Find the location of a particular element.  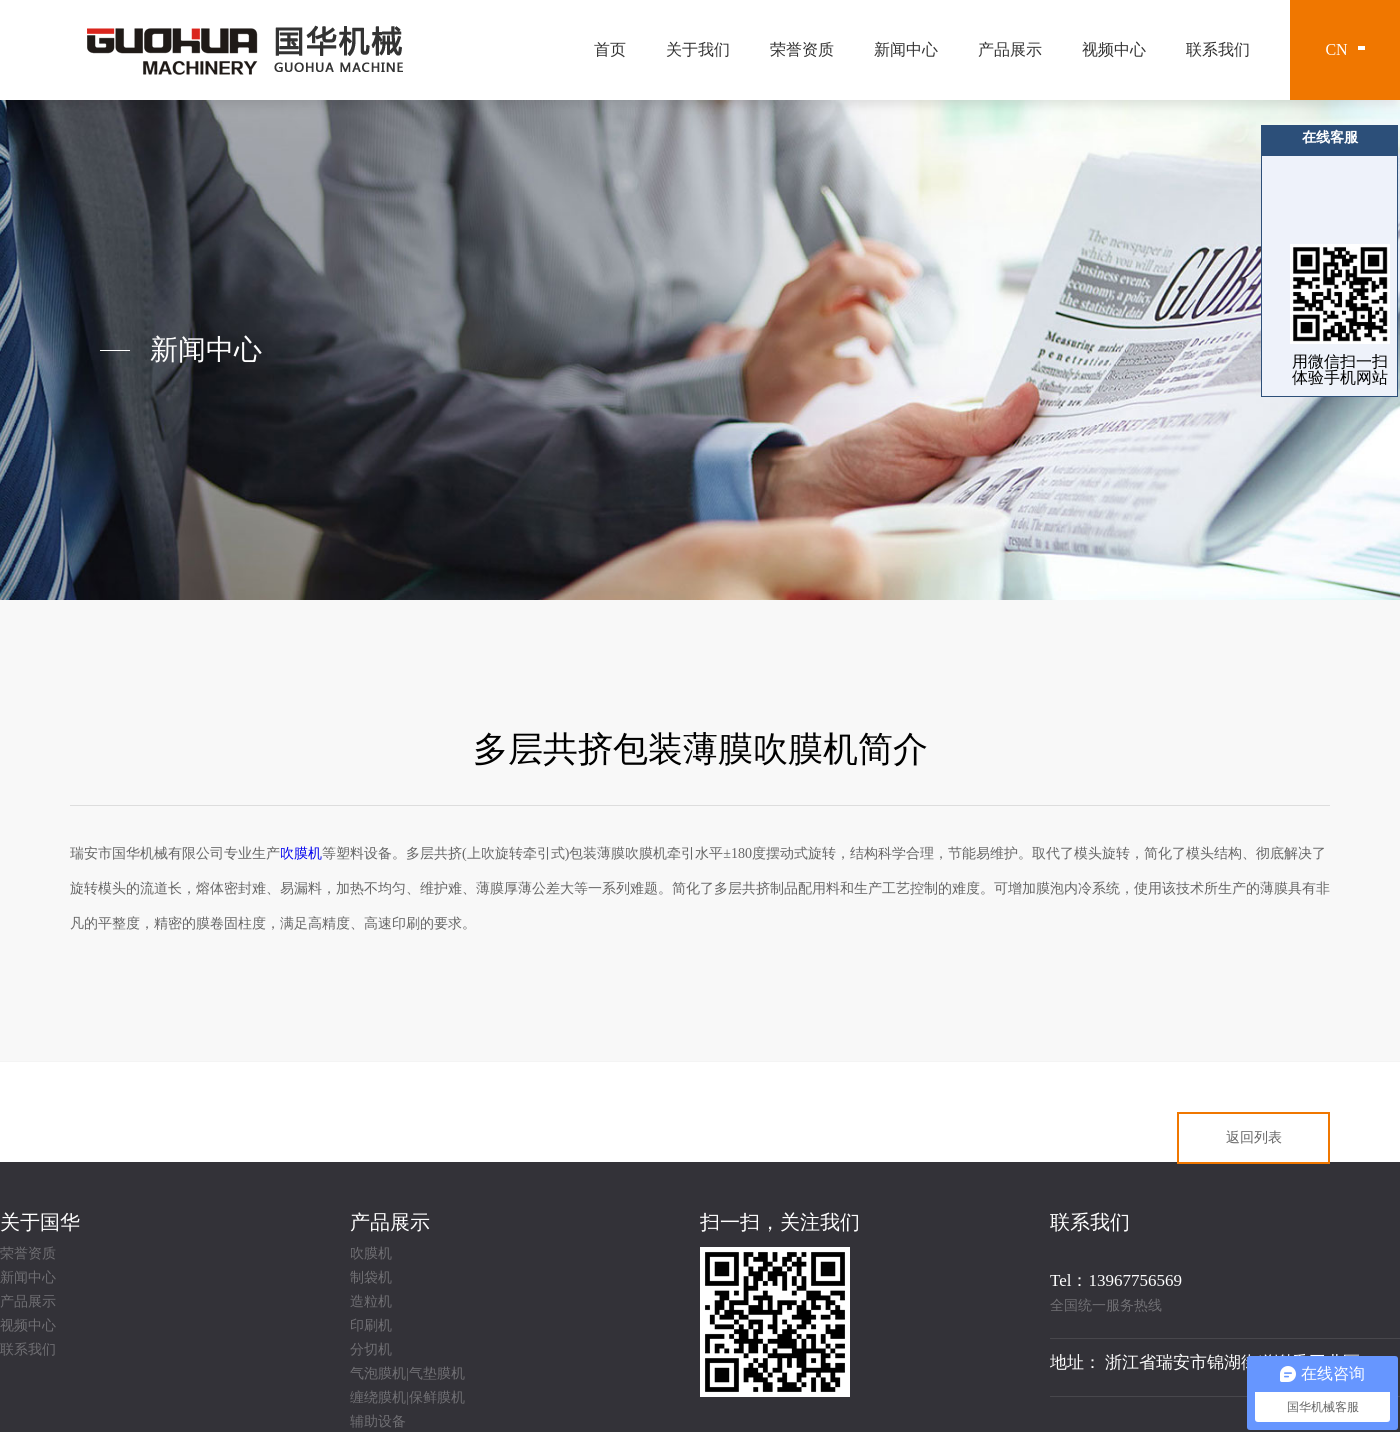

视频中心 is located at coordinates (1114, 49).